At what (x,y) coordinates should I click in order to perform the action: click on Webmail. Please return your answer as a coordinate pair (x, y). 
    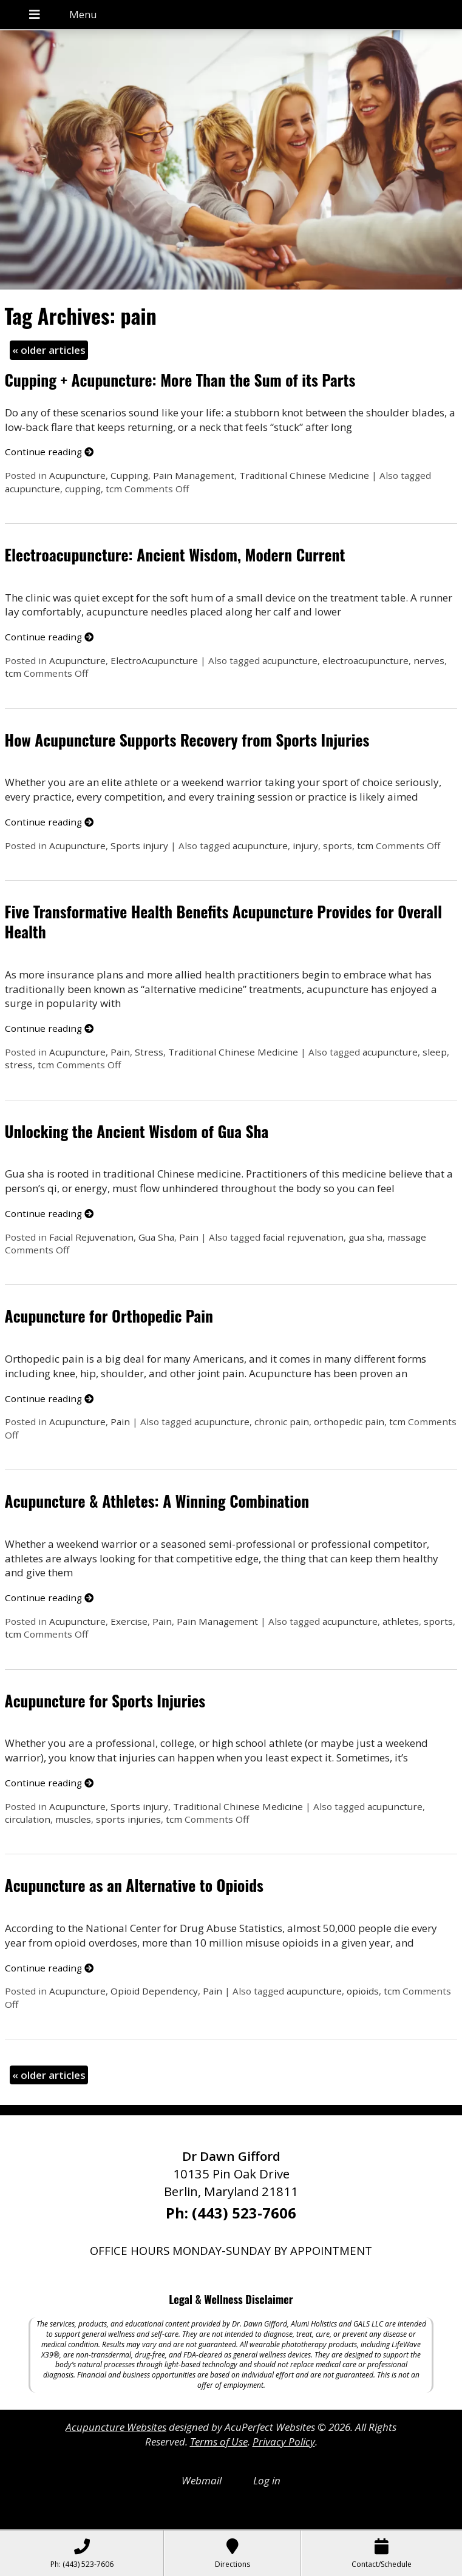
    Looking at the image, I should click on (202, 2480).